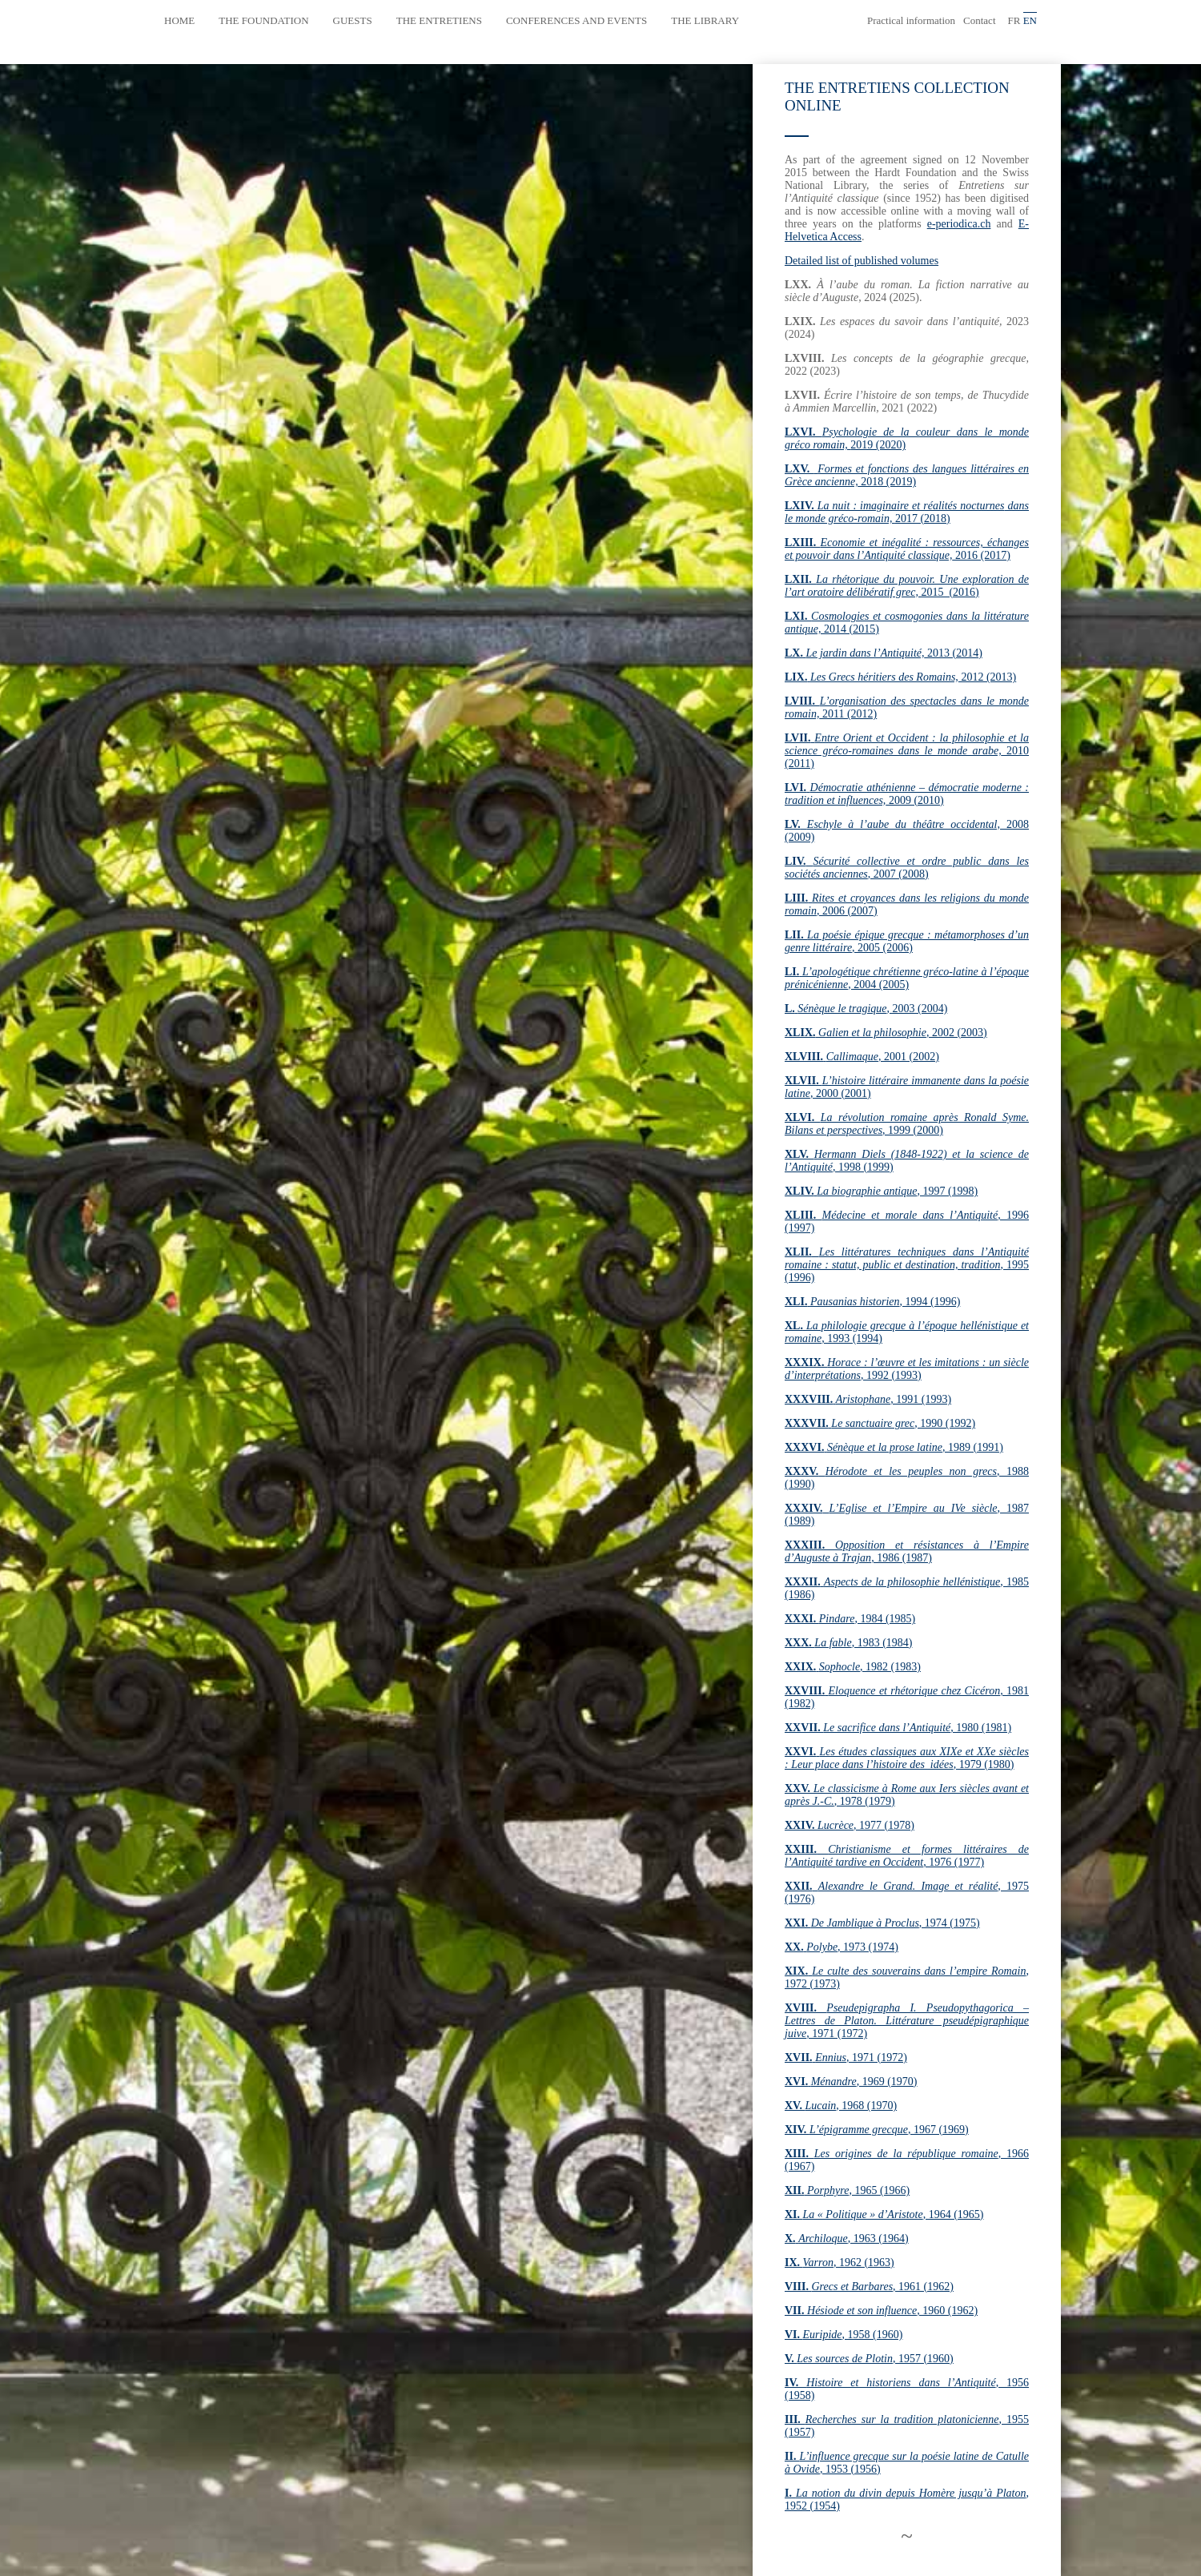 The width and height of the screenshot is (1201, 2576). What do you see at coordinates (907, 794) in the screenshot?
I see `2009 (2010)` at bounding box center [907, 794].